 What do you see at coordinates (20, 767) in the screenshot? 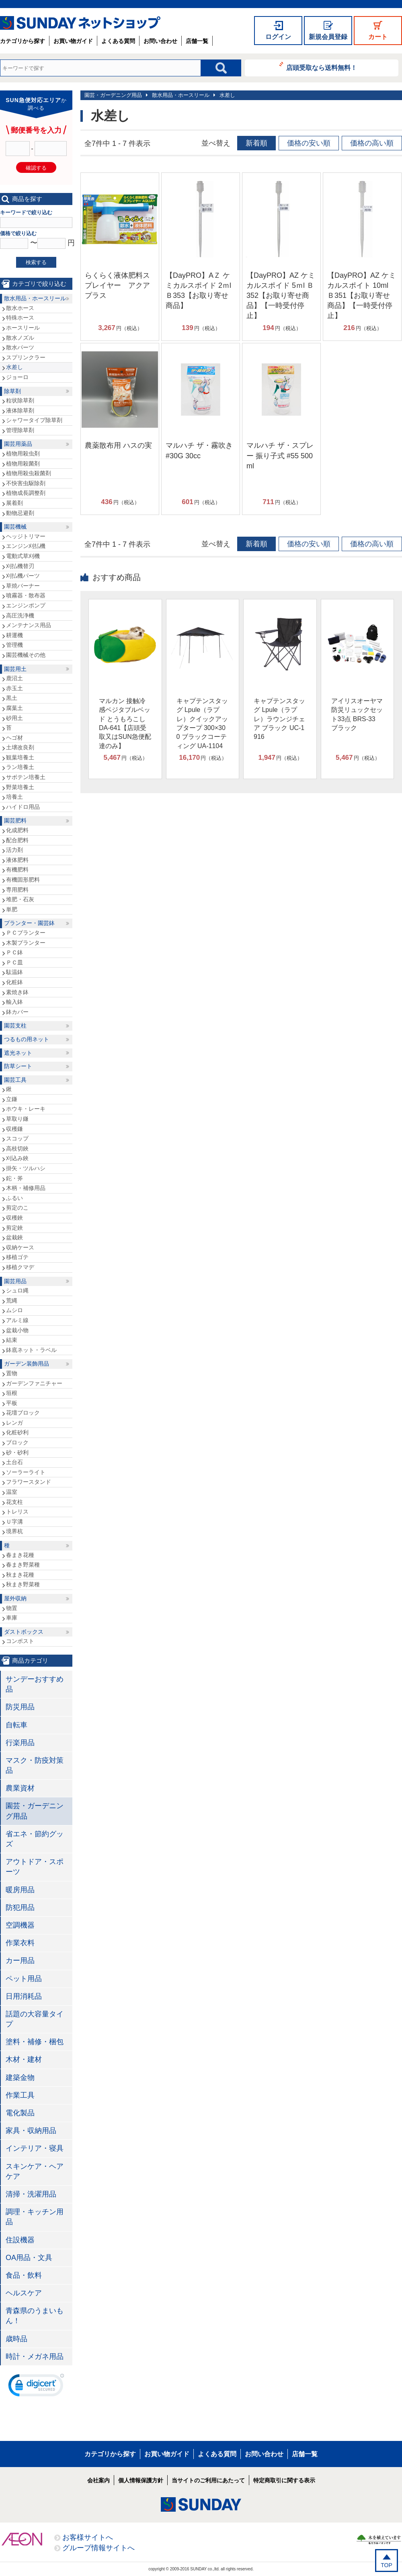
I see `ラン培養土` at bounding box center [20, 767].